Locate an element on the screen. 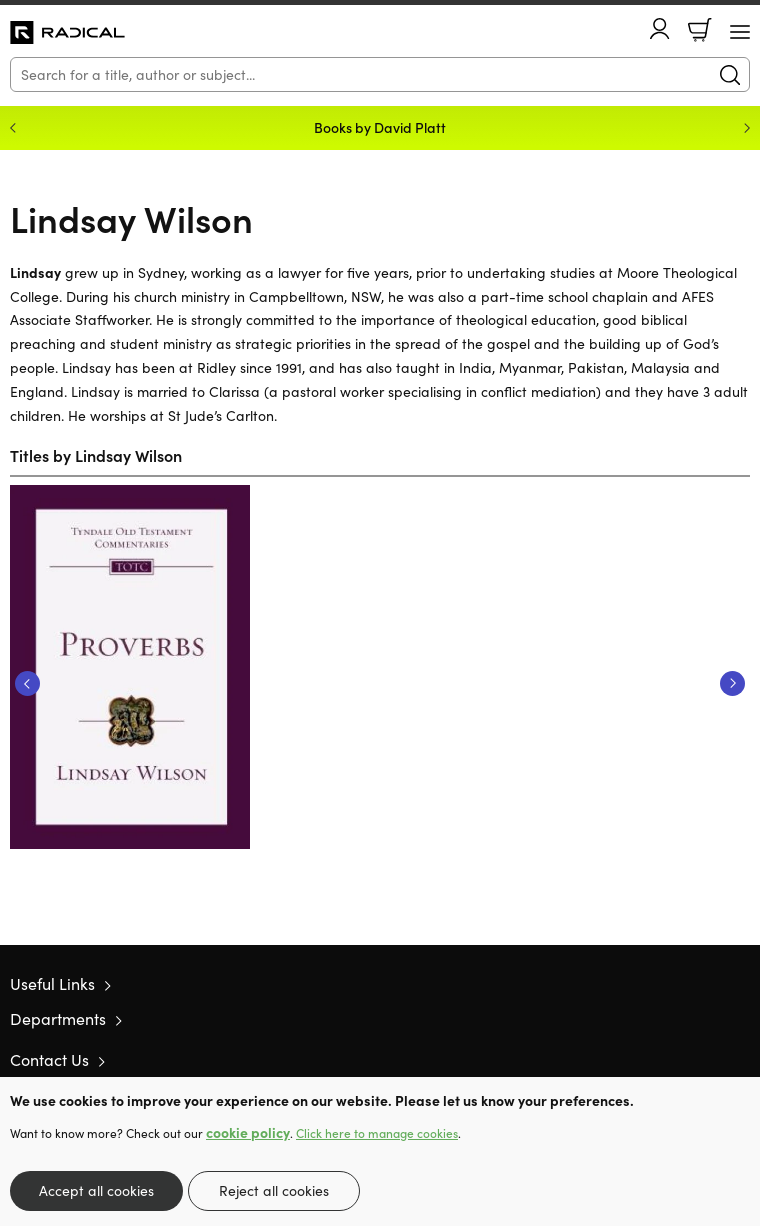  Click here to manage cookies is located at coordinates (377, 1133).